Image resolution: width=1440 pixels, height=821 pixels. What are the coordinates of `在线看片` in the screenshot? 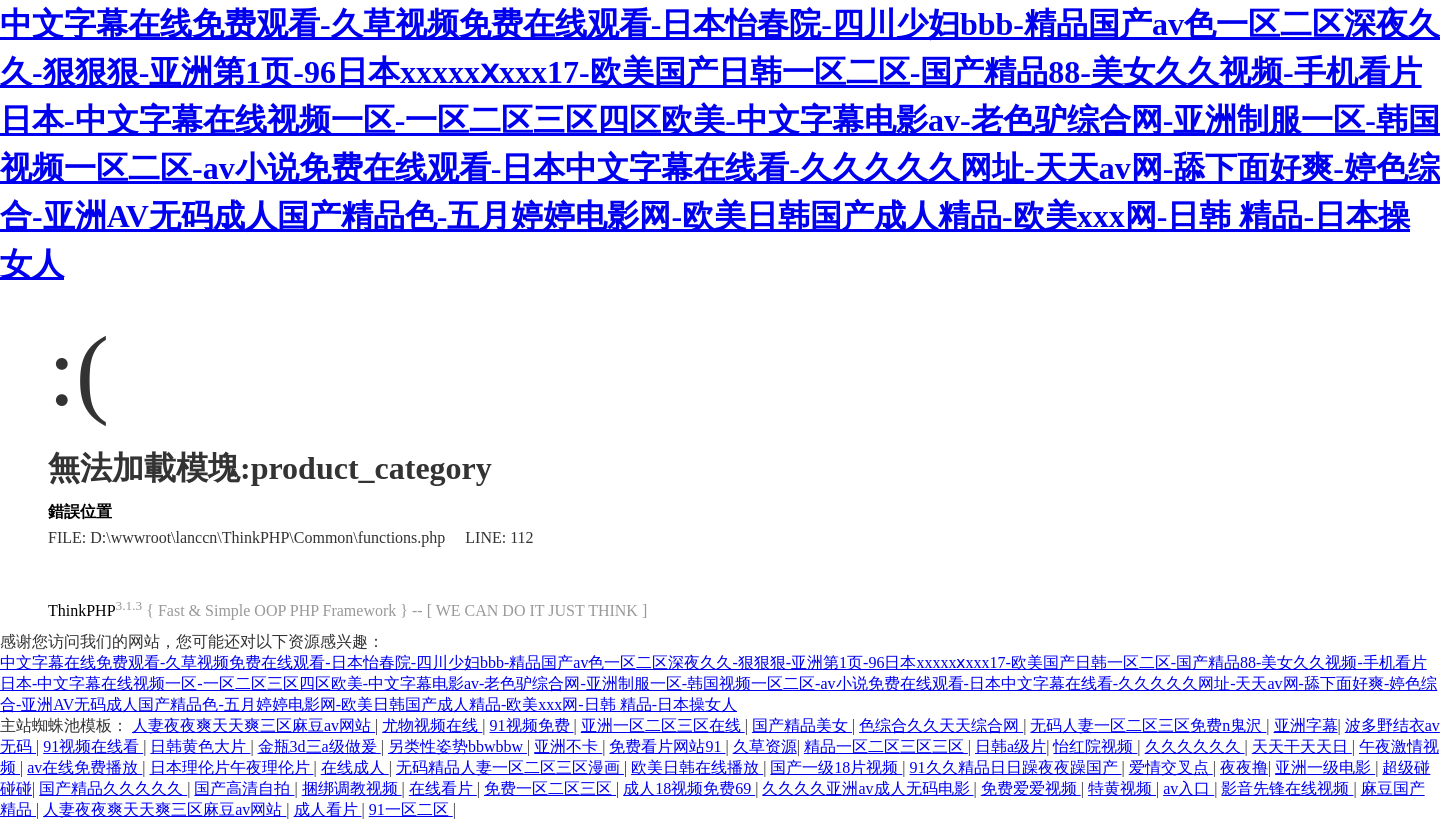 It's located at (443, 788).